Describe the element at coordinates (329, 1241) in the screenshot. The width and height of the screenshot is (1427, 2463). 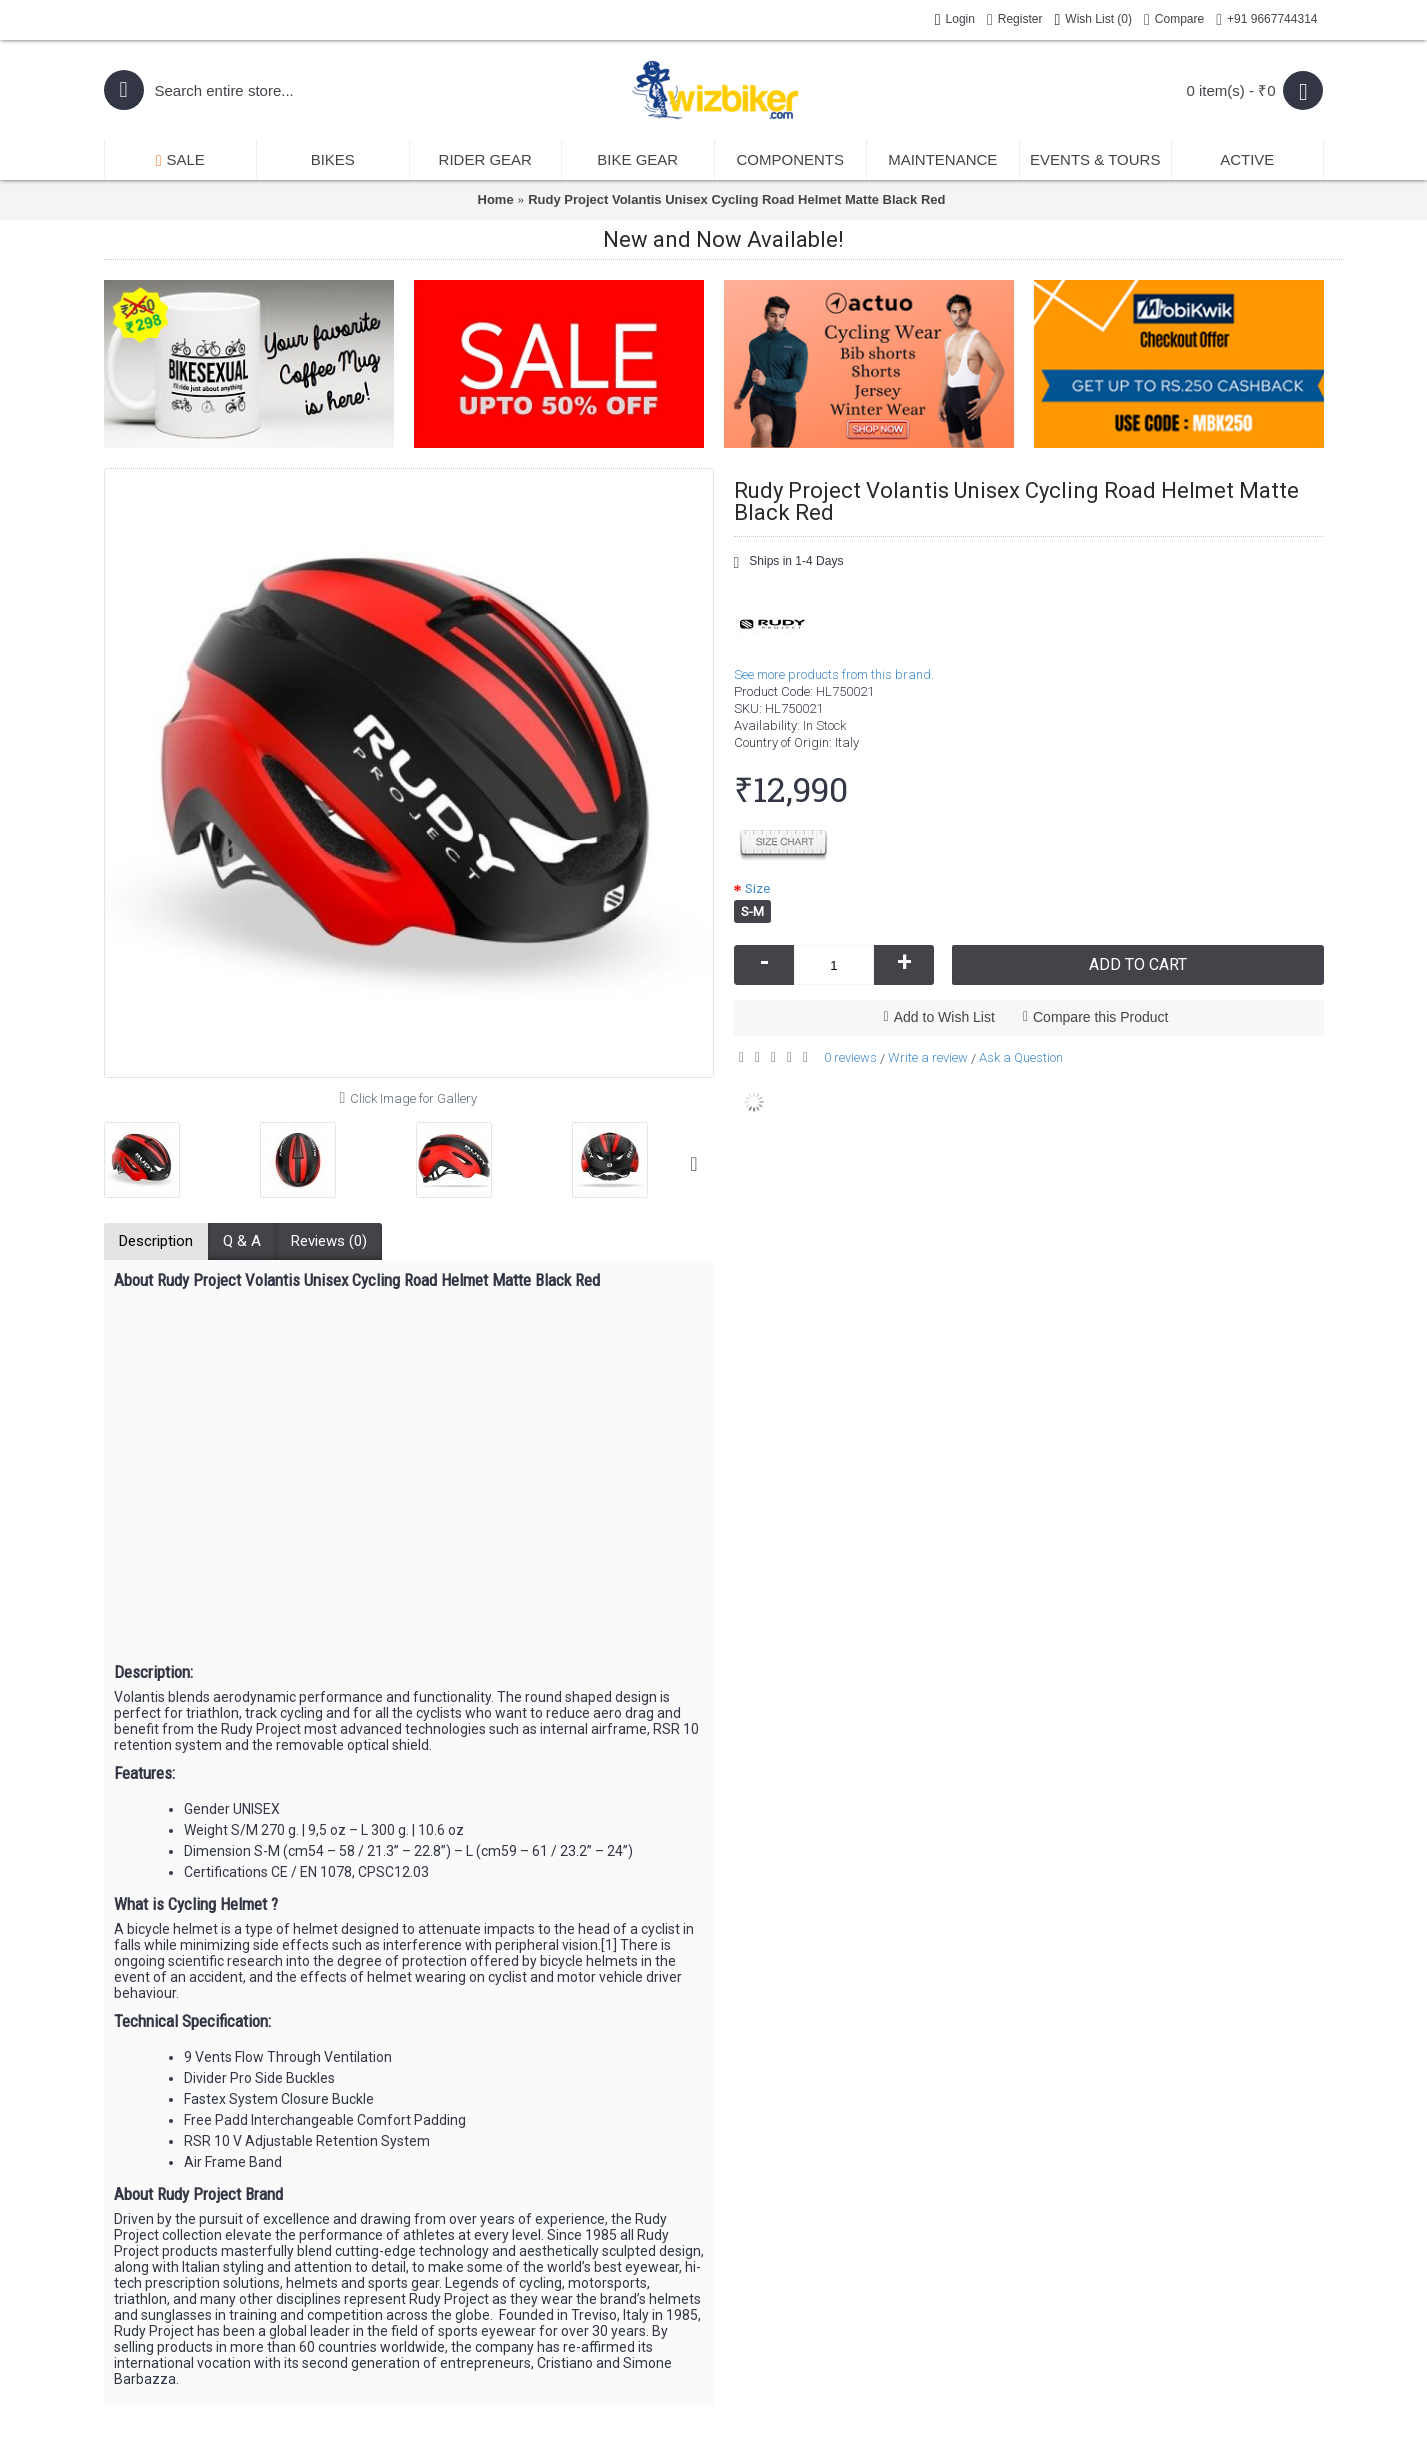
I see `Reviews (0)` at that location.